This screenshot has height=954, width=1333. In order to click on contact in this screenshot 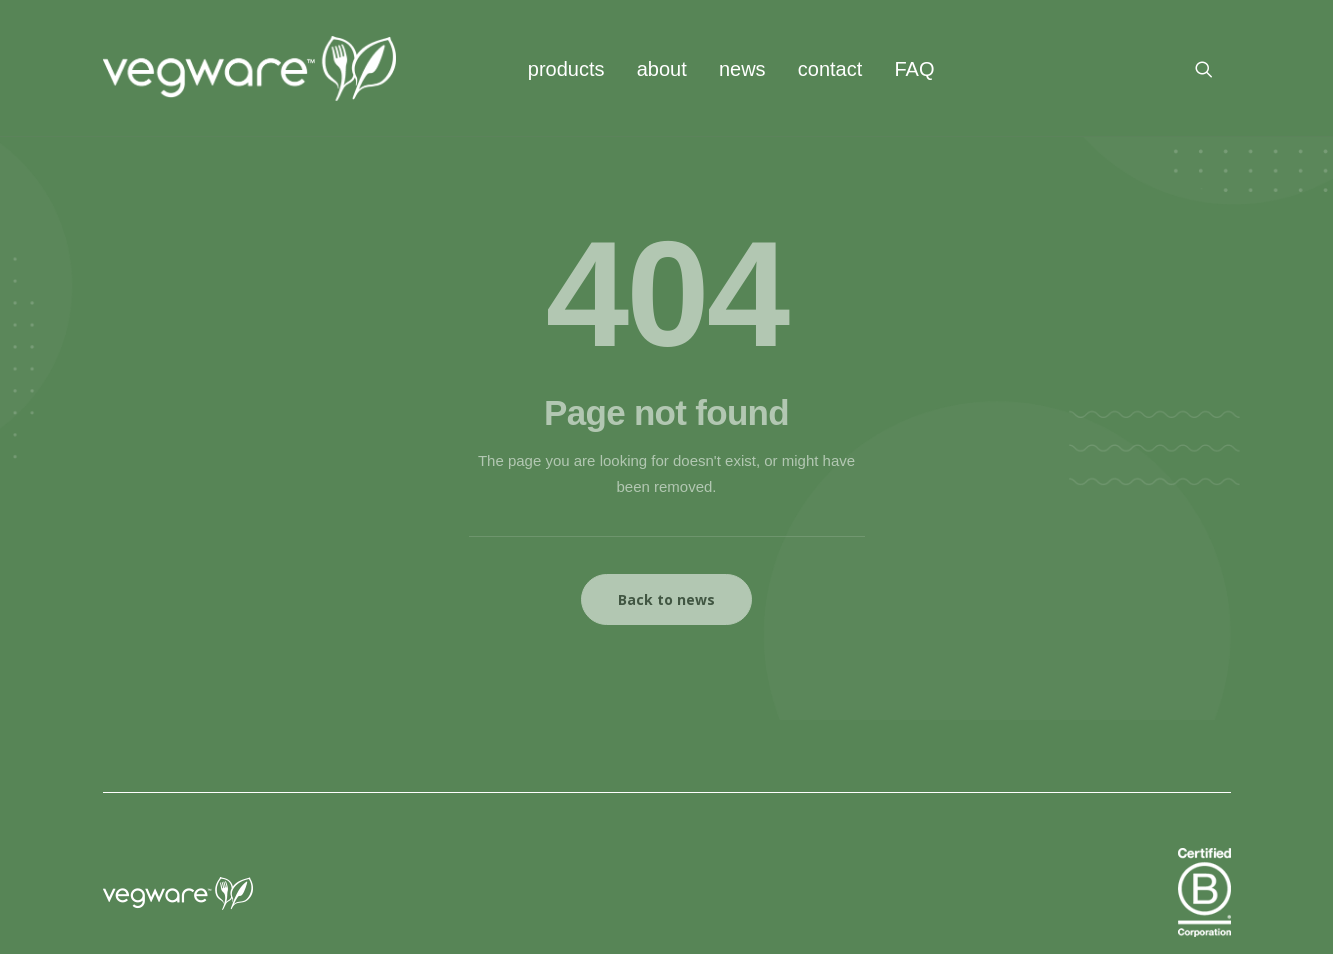, I will do `click(830, 69)`.